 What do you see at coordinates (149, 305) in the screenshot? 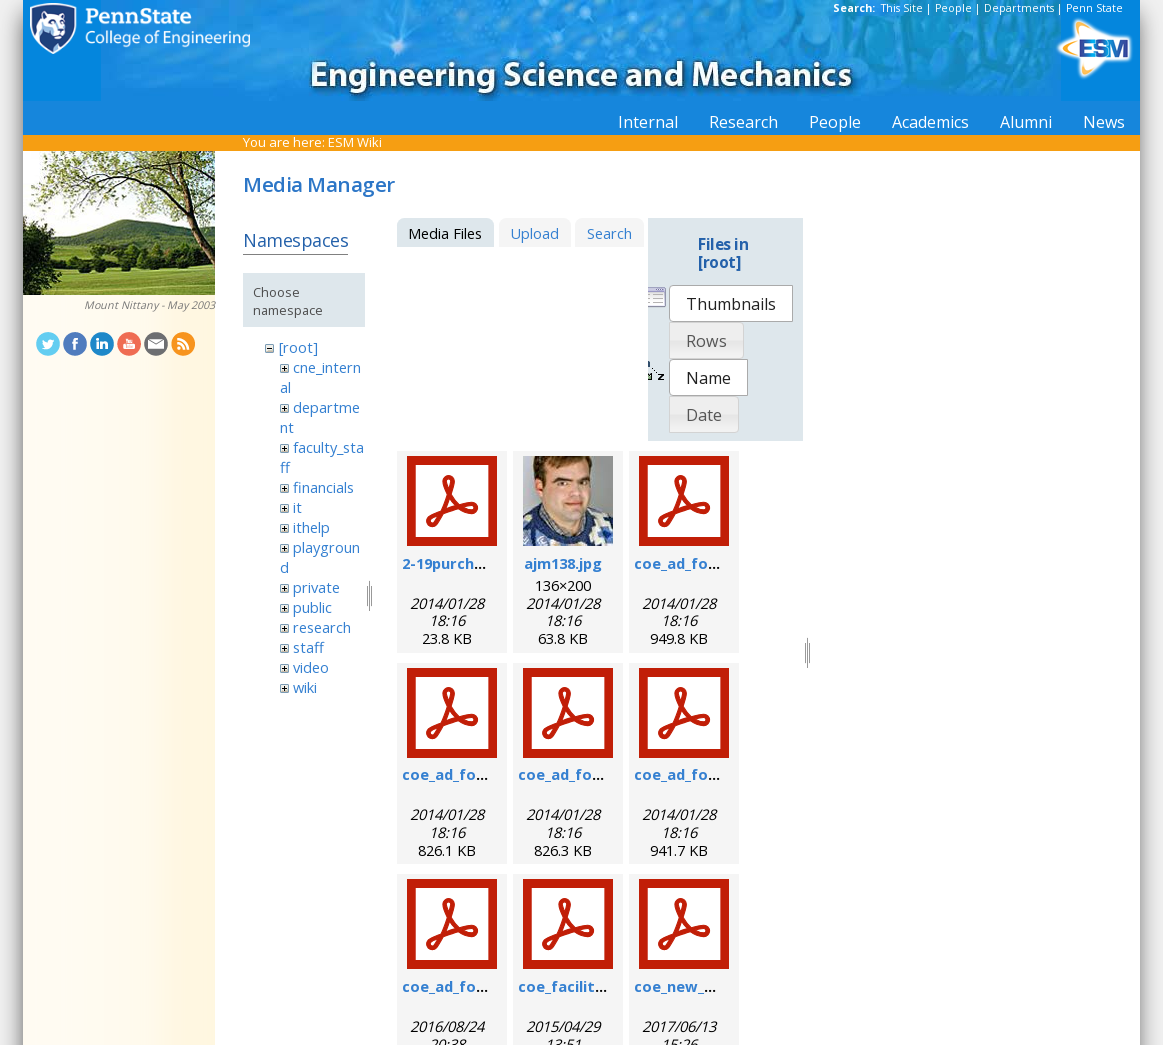
I see `Mount Nittany - May 2003` at bounding box center [149, 305].